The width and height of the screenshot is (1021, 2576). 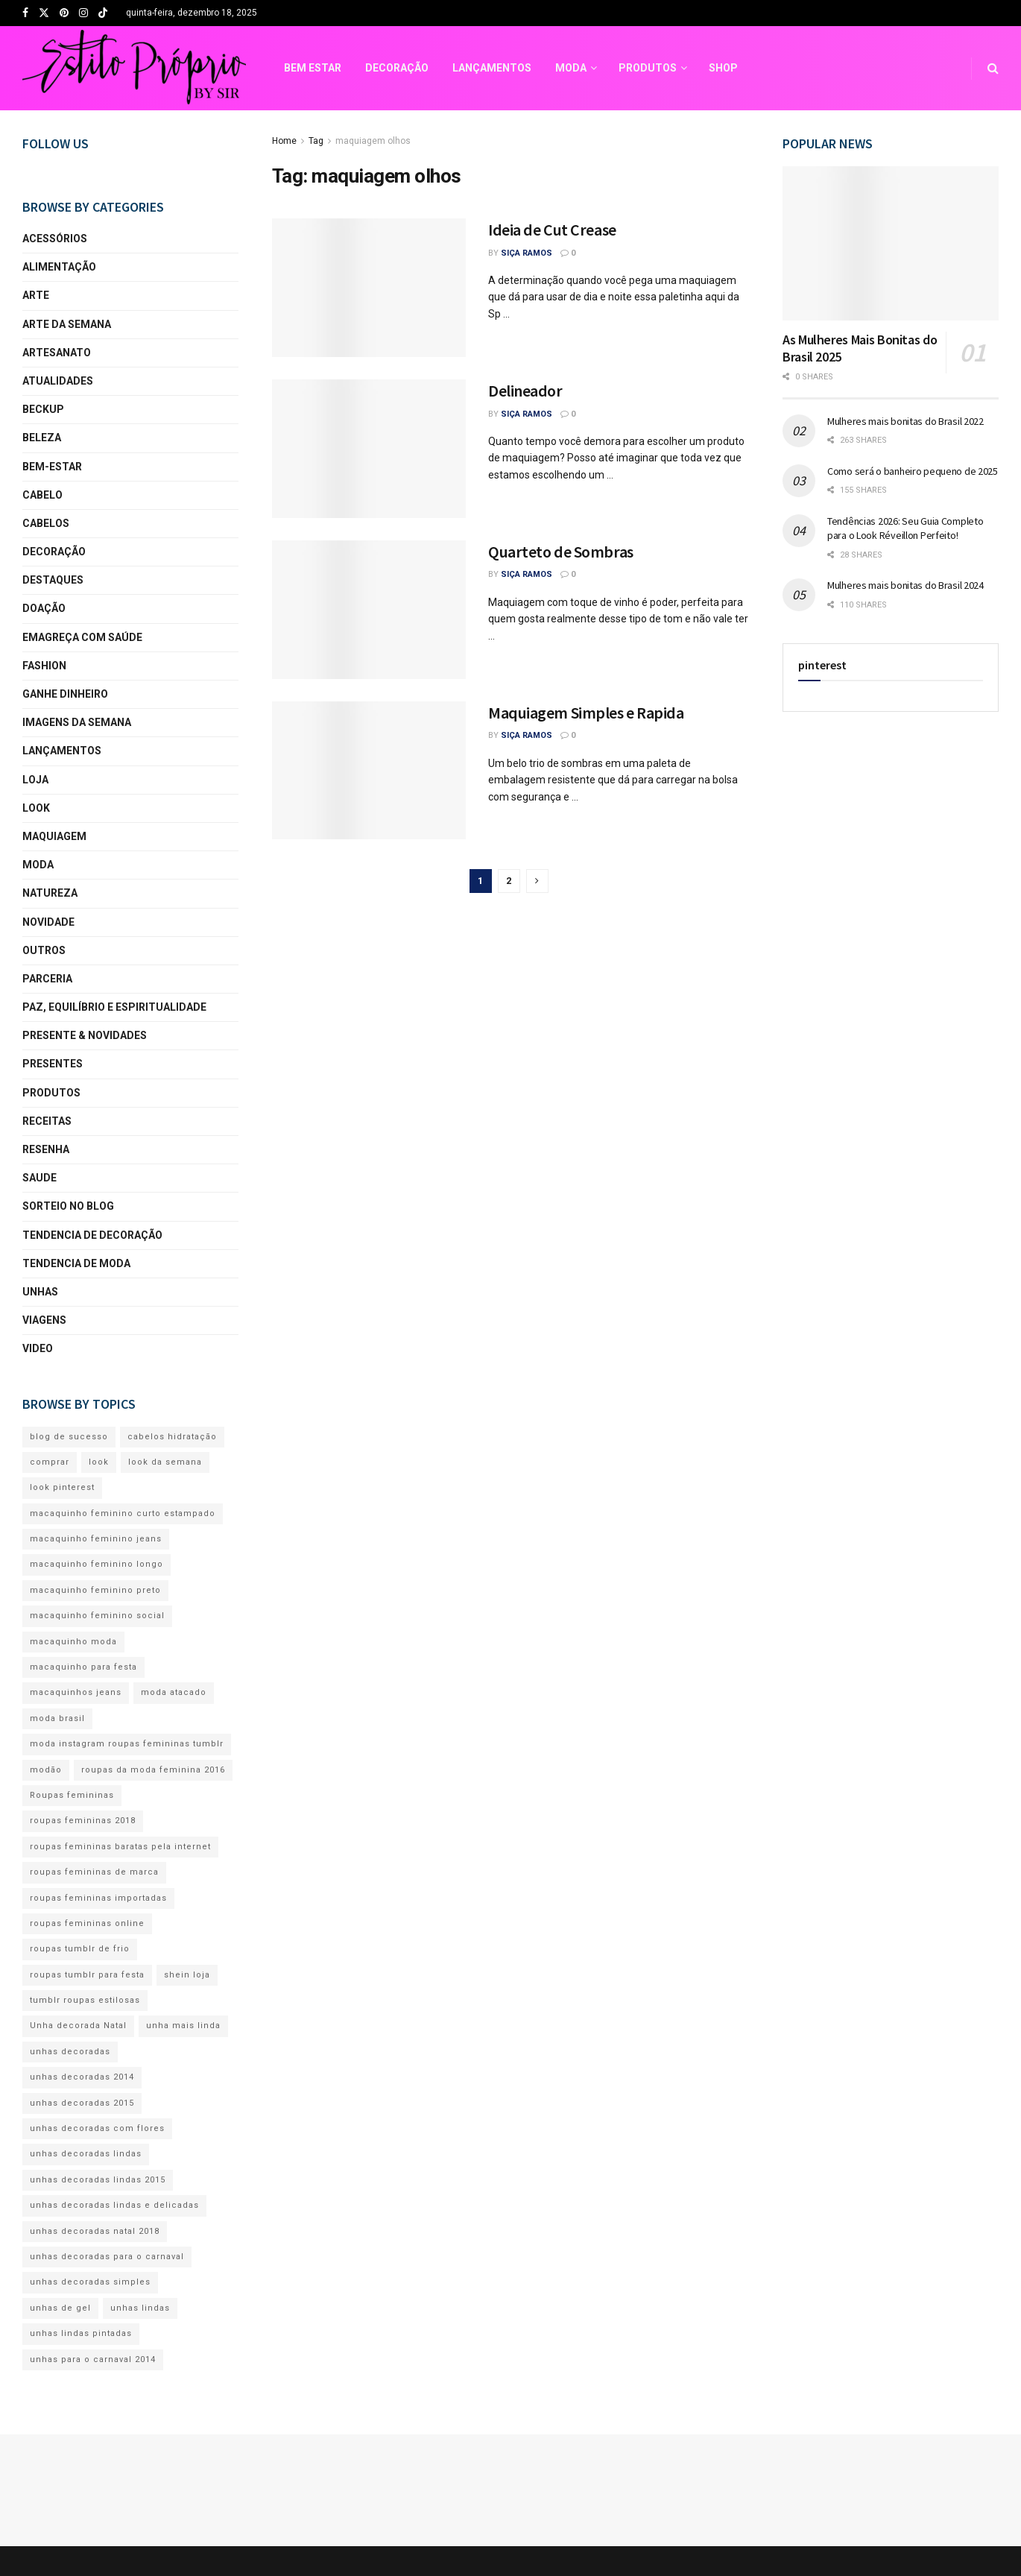 What do you see at coordinates (48, 922) in the screenshot?
I see `novidade` at bounding box center [48, 922].